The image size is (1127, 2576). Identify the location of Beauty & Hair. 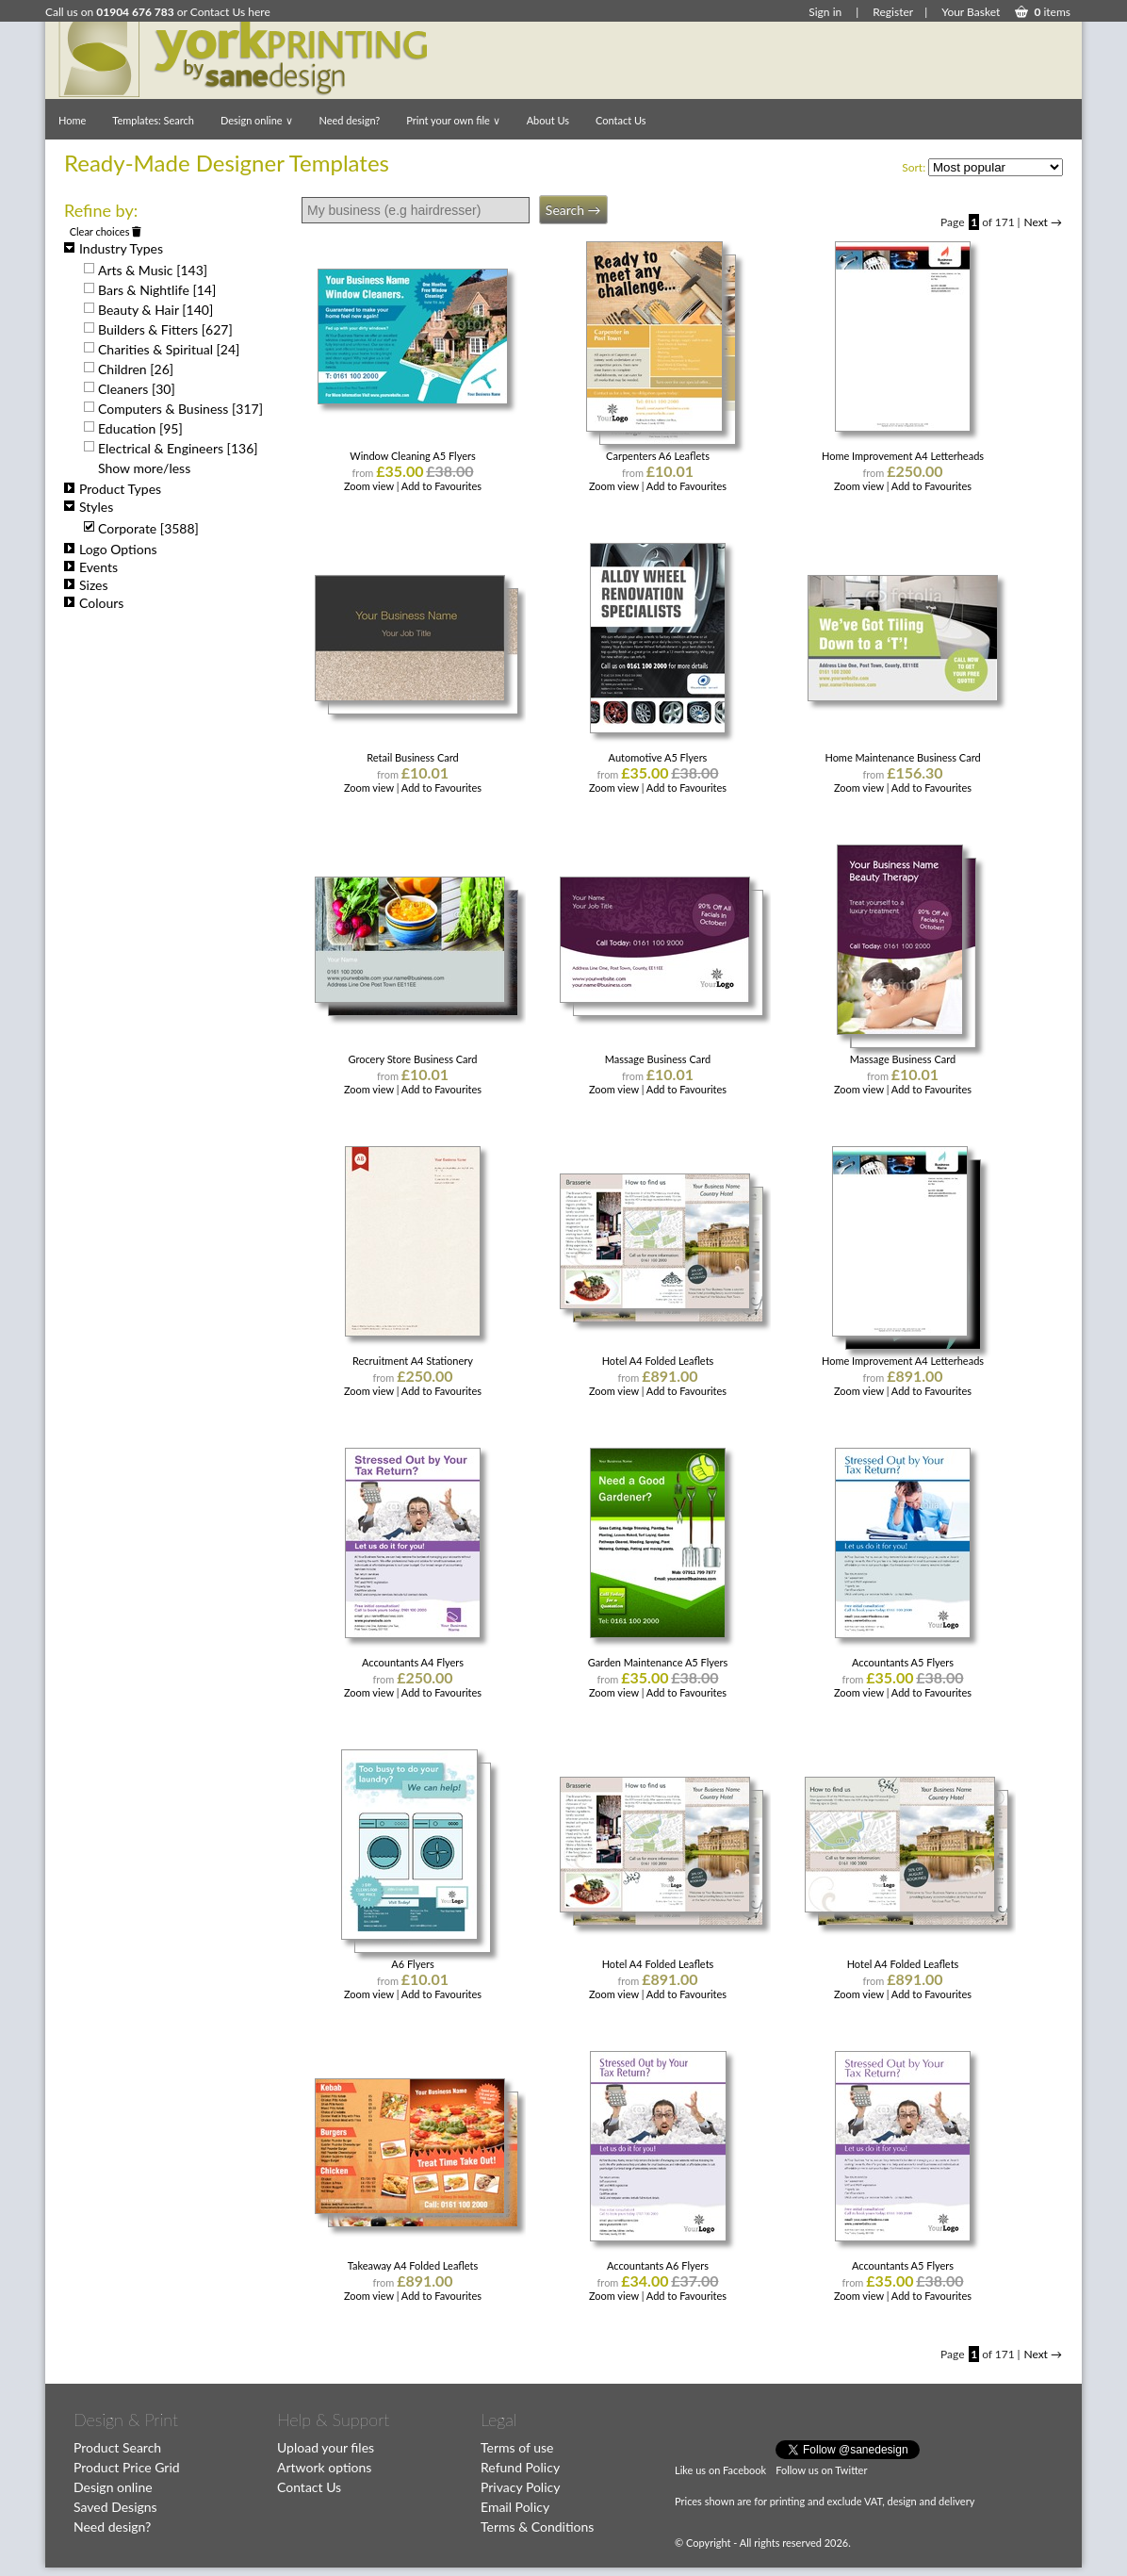
(155, 310).